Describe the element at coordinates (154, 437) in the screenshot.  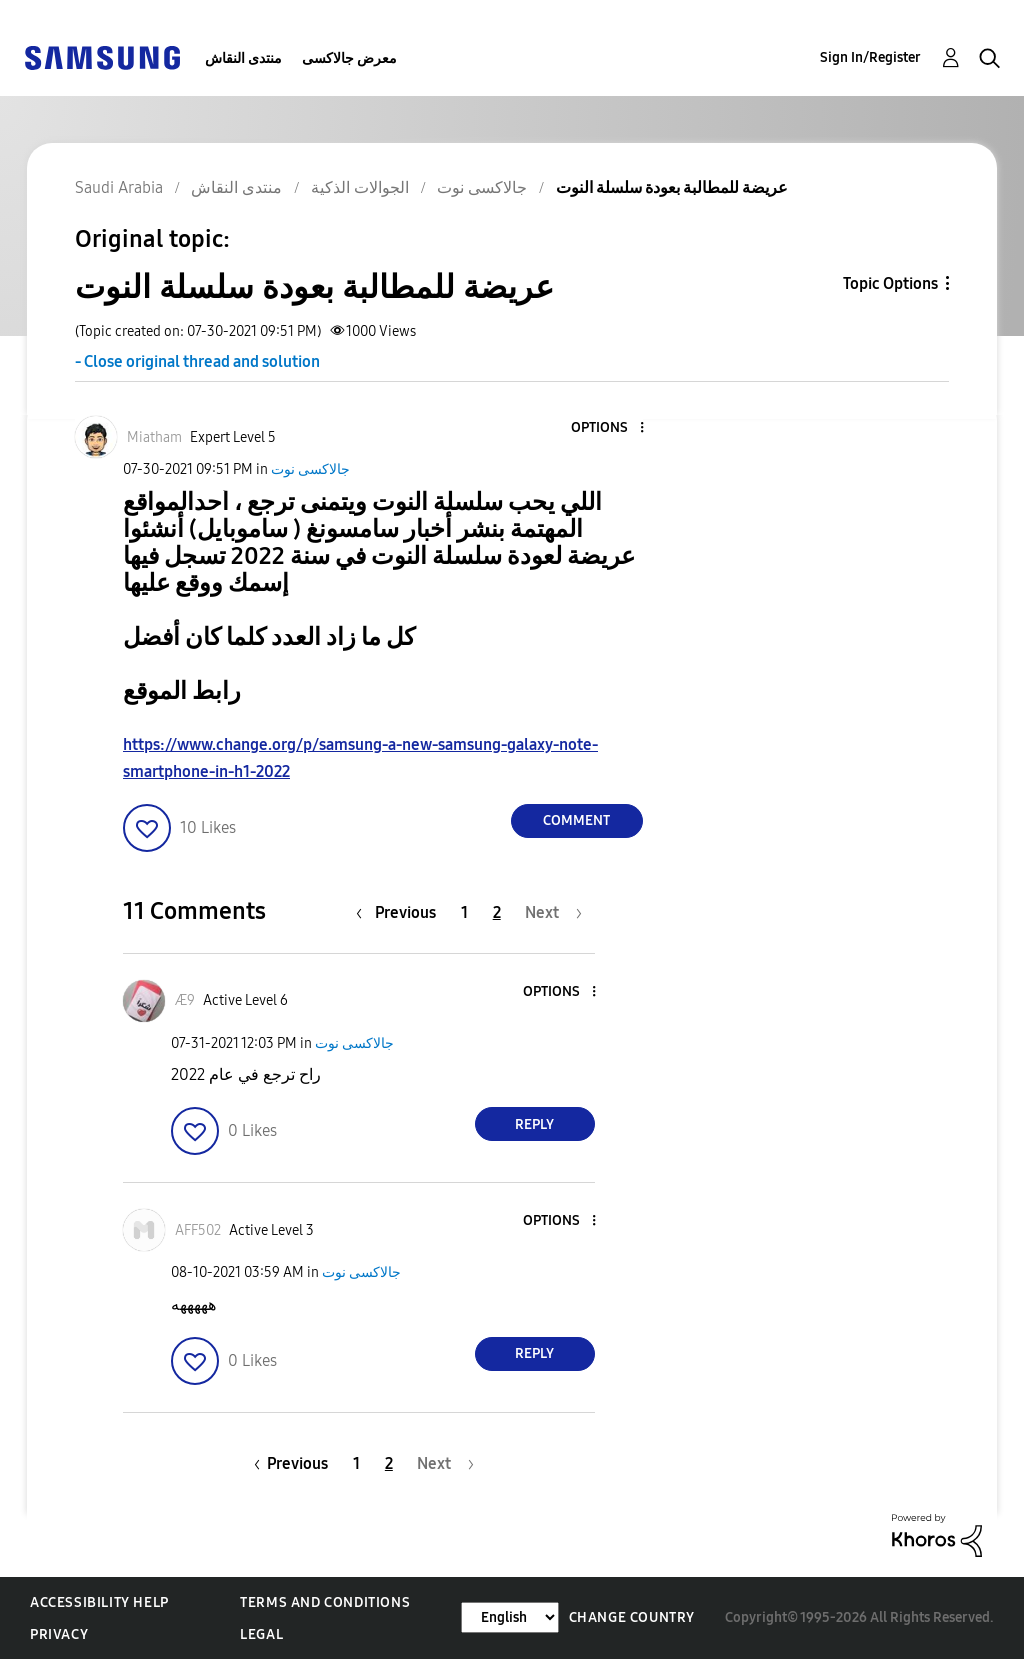
I see `[View Profile of Miatham]` at that location.